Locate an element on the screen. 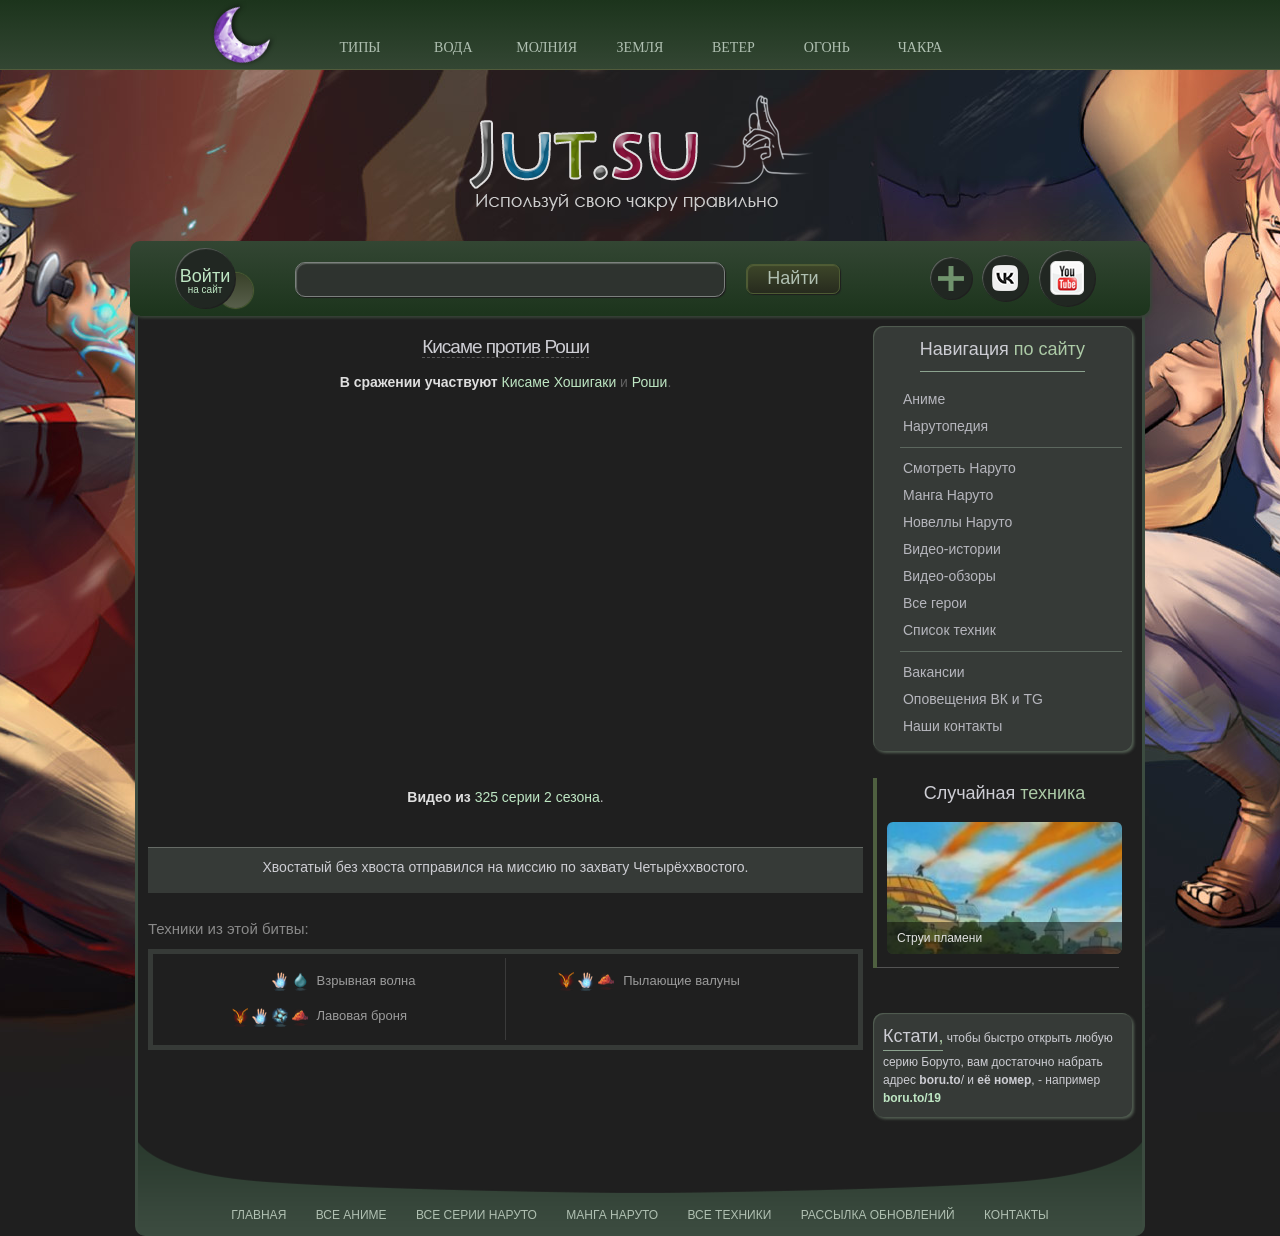 This screenshot has height=1236, width=1280. 325 серии 2 сезона is located at coordinates (537, 797).